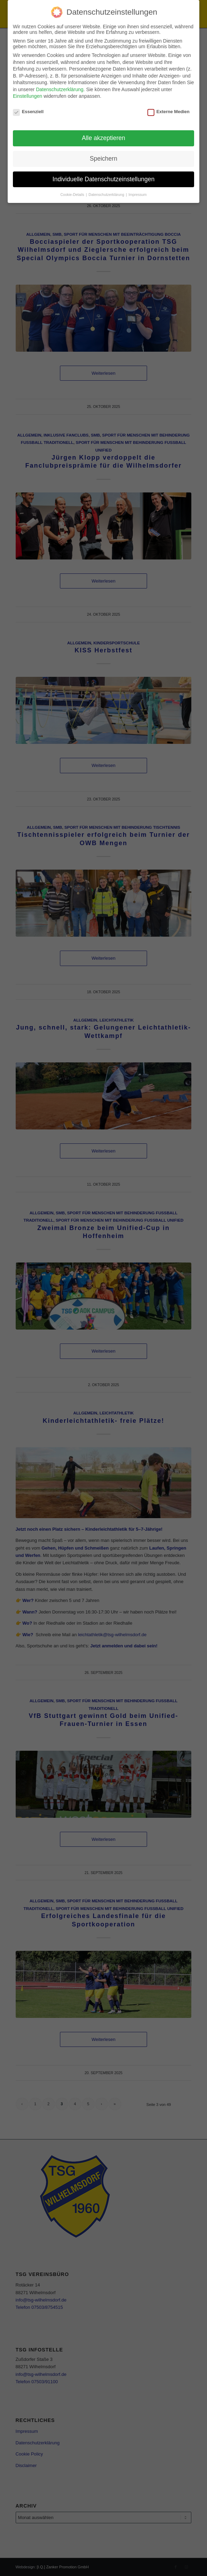  I want to click on Datenschutzerklärung [button], so click(107, 194).